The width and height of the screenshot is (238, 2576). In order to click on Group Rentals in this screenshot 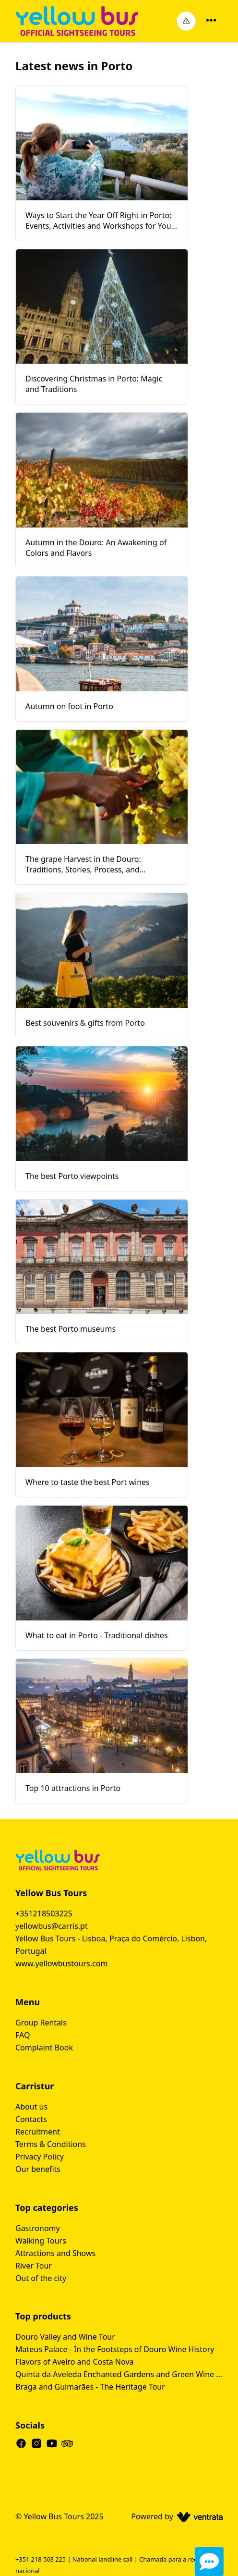, I will do `click(41, 2022)`.